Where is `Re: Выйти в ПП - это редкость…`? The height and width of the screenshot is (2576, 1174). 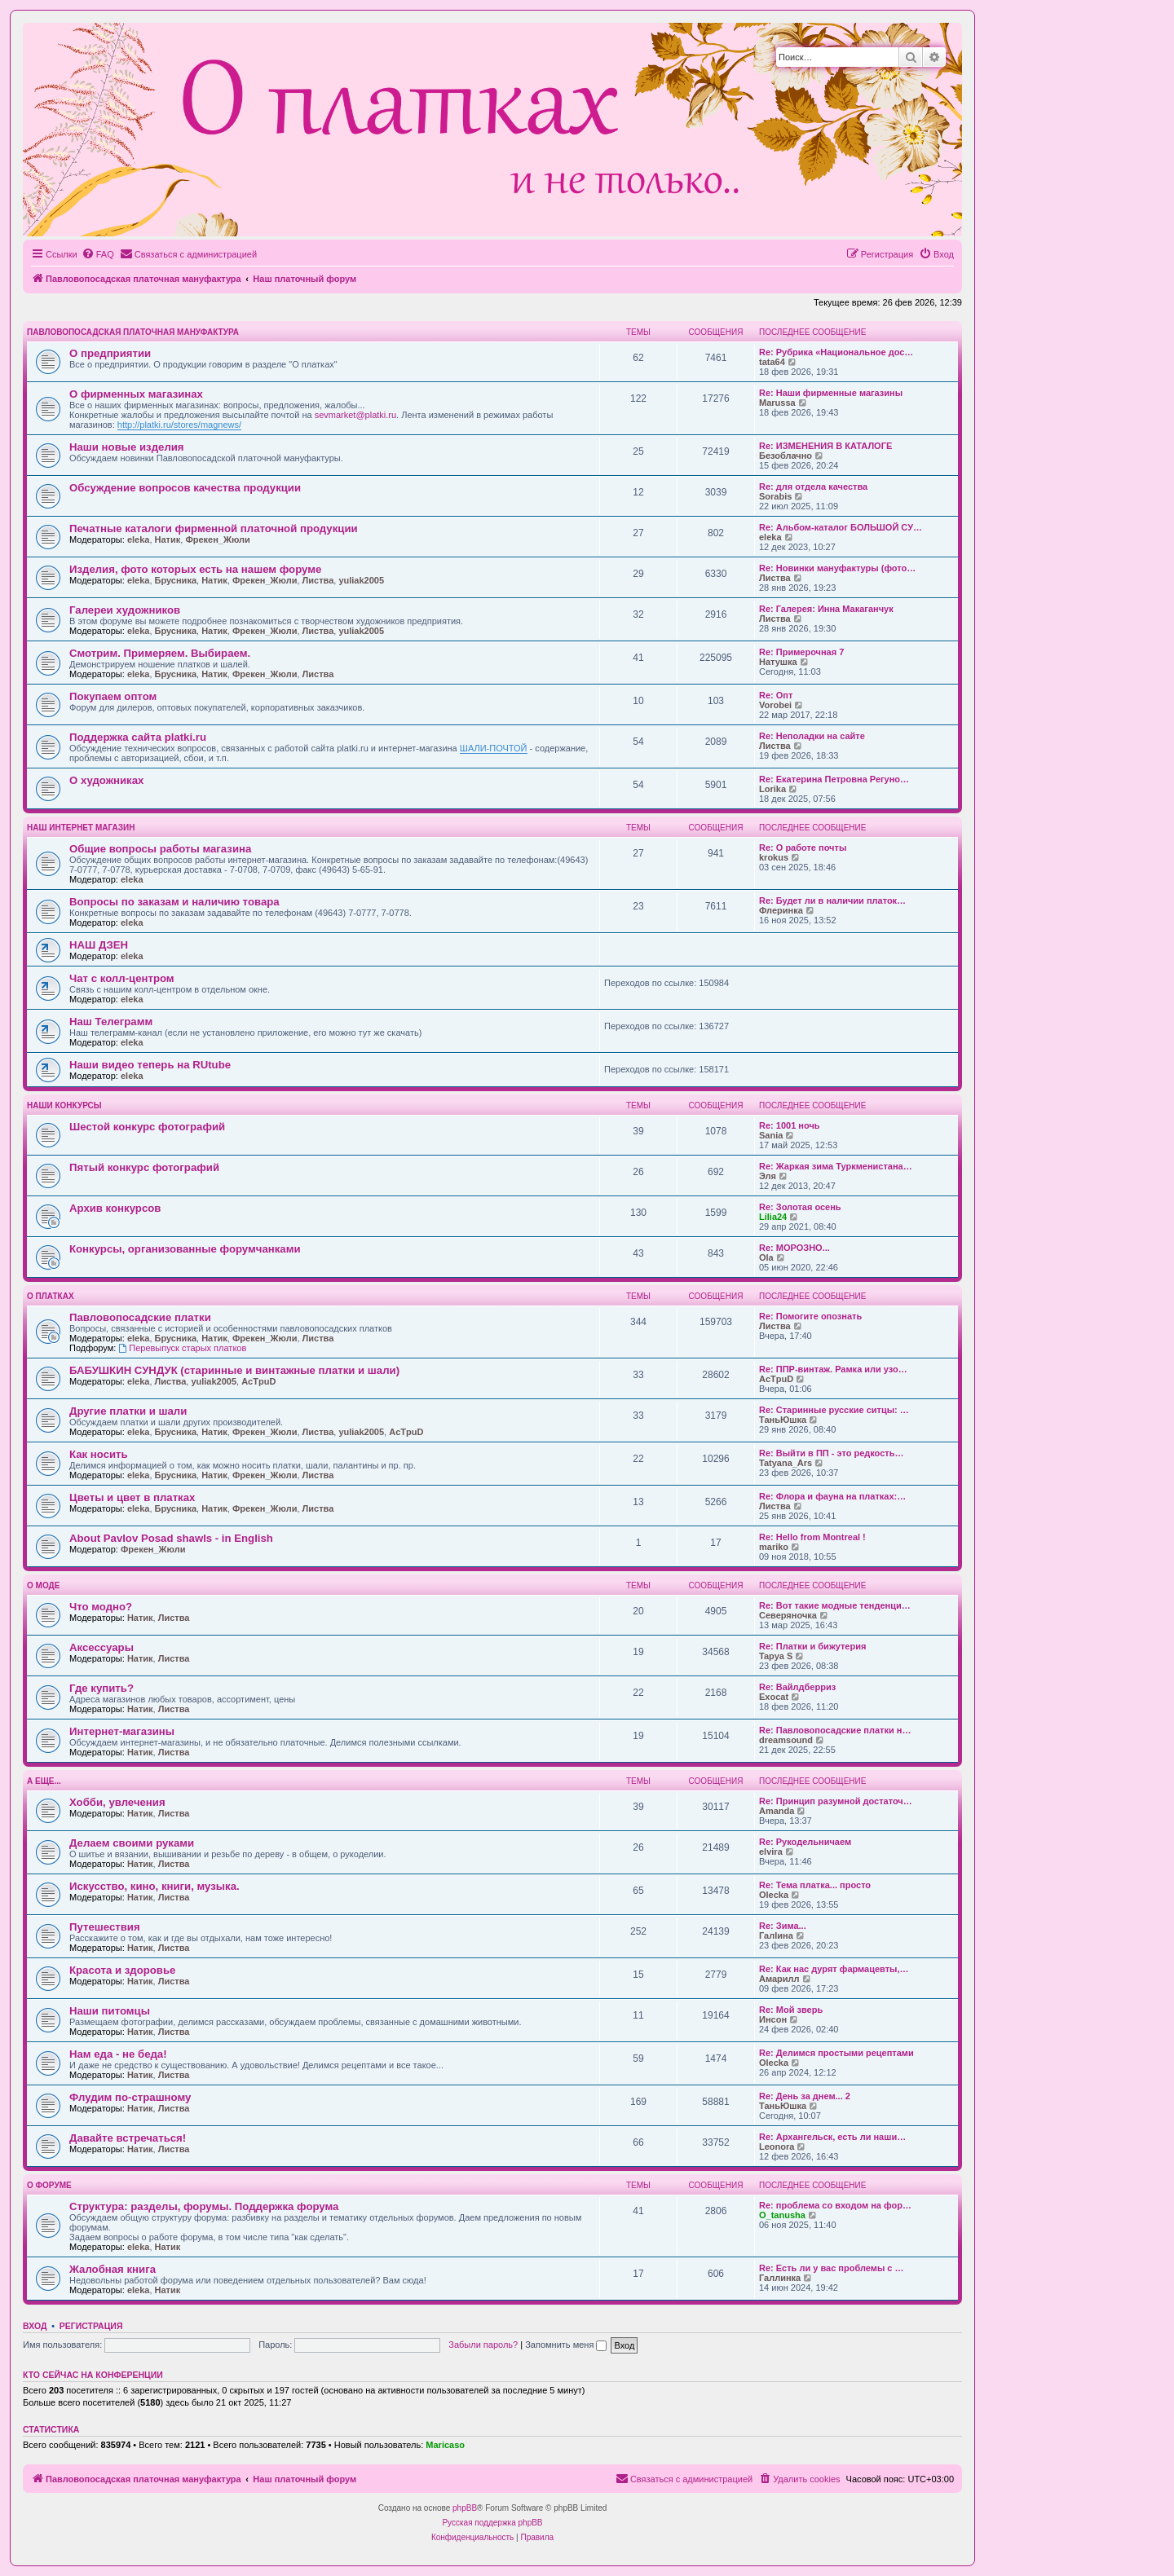
Re: Выйти в ПП - это редкость… is located at coordinates (831, 1453).